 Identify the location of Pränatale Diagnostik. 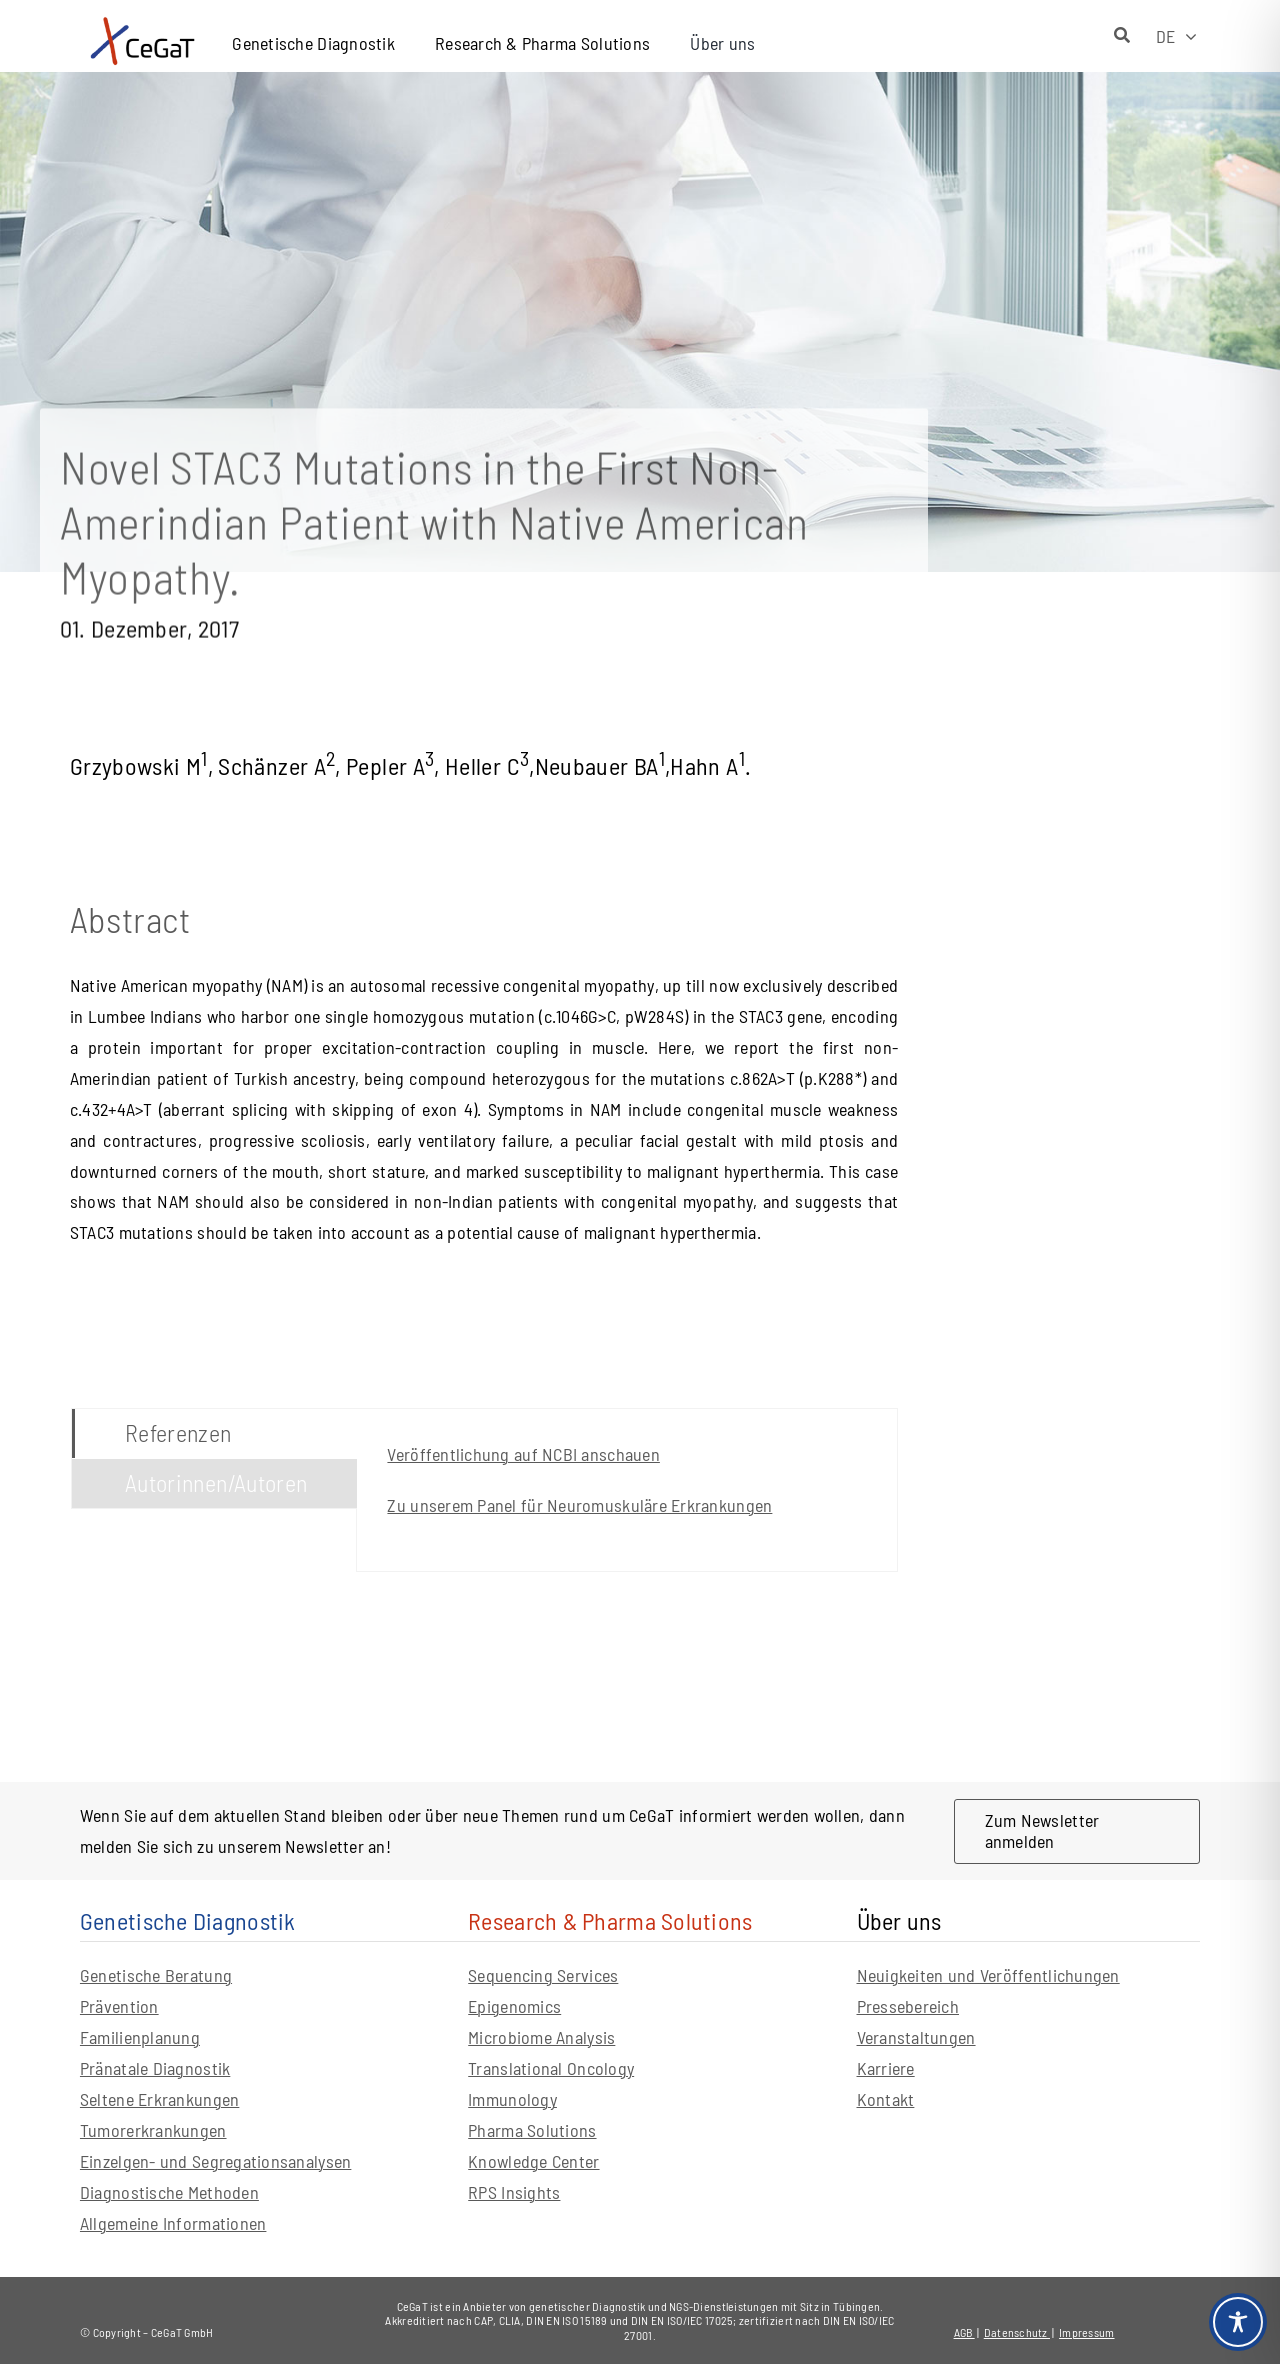
(155, 2068).